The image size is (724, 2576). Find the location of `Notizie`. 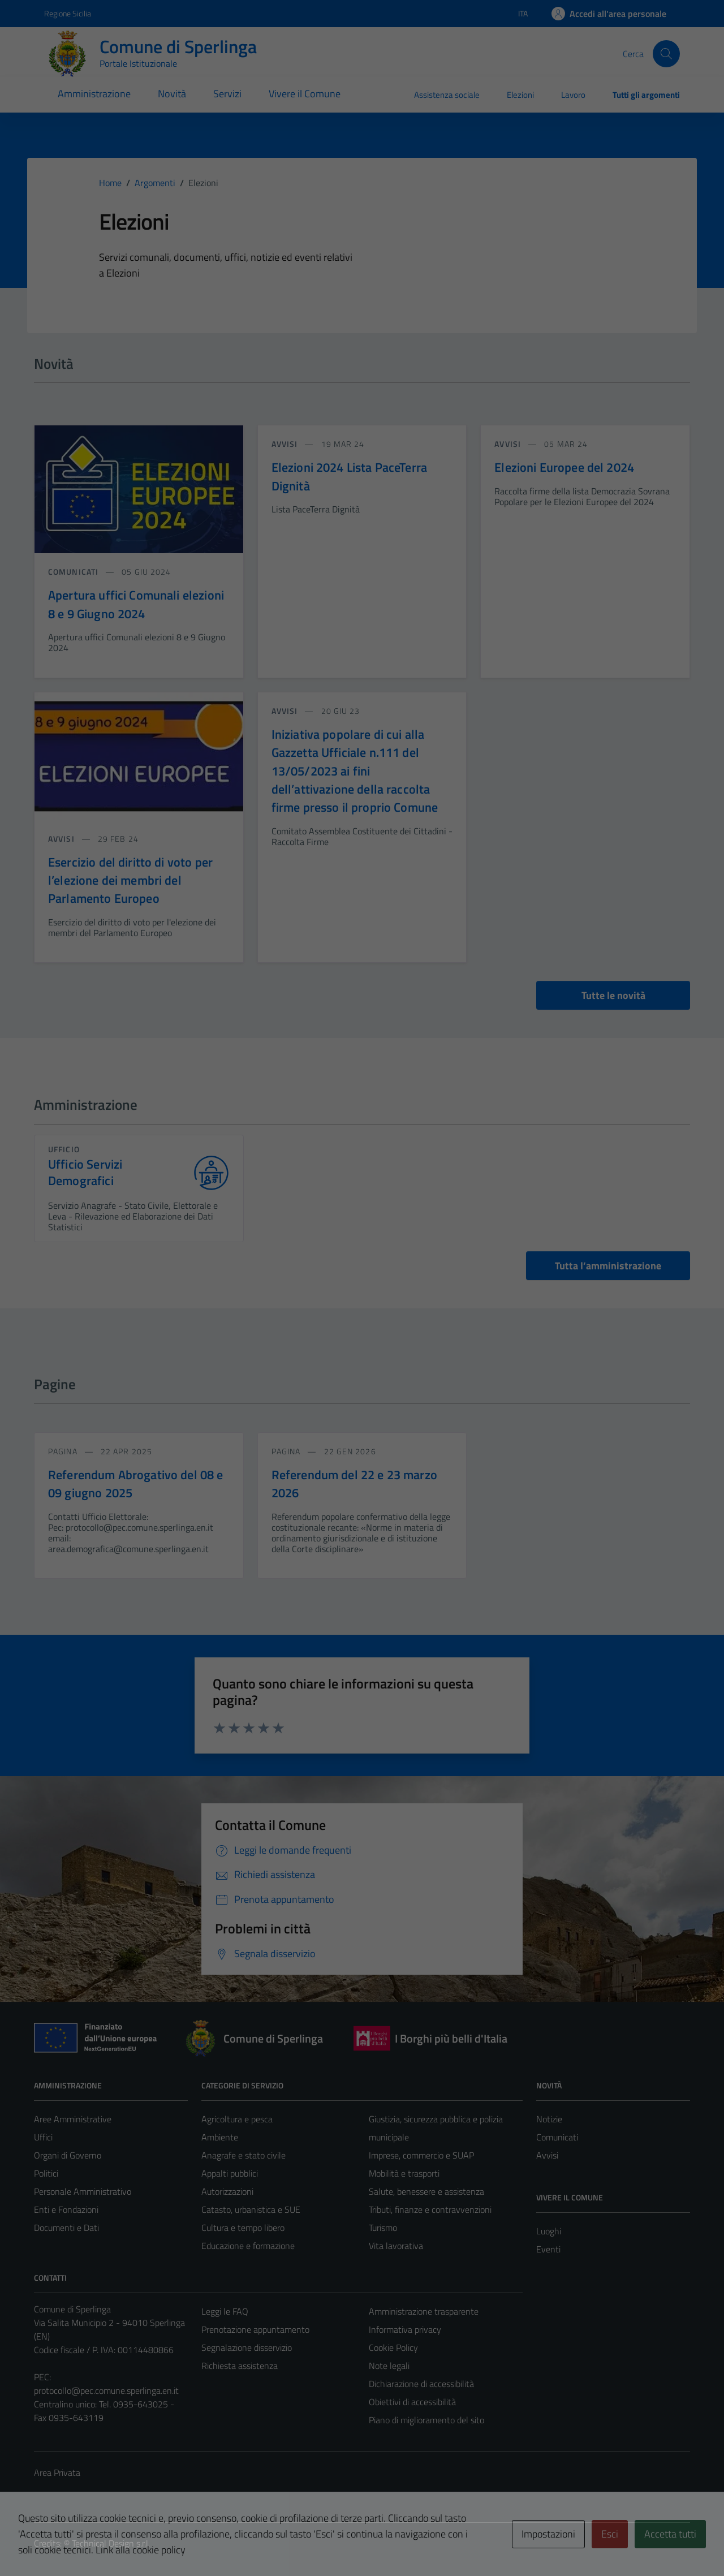

Notizie is located at coordinates (549, 2119).